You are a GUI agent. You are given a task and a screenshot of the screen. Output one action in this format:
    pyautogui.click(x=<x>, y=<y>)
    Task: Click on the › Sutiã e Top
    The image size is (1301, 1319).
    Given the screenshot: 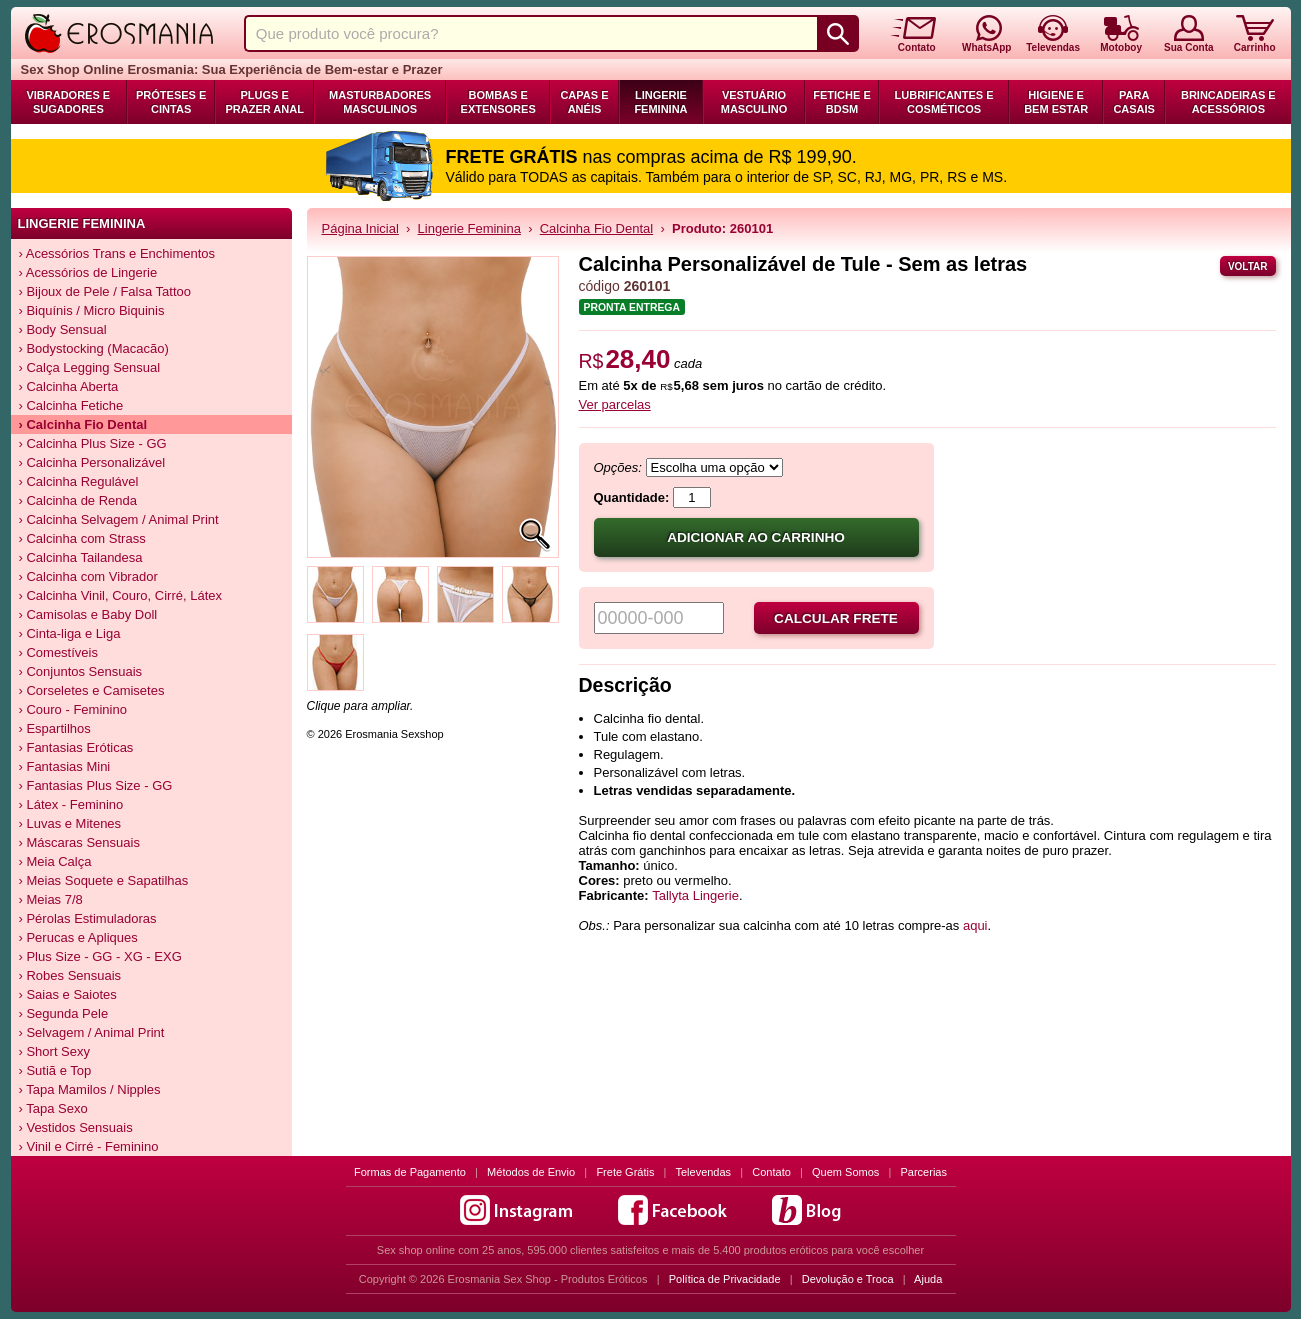 What is the action you would take?
    pyautogui.click(x=55, y=1070)
    